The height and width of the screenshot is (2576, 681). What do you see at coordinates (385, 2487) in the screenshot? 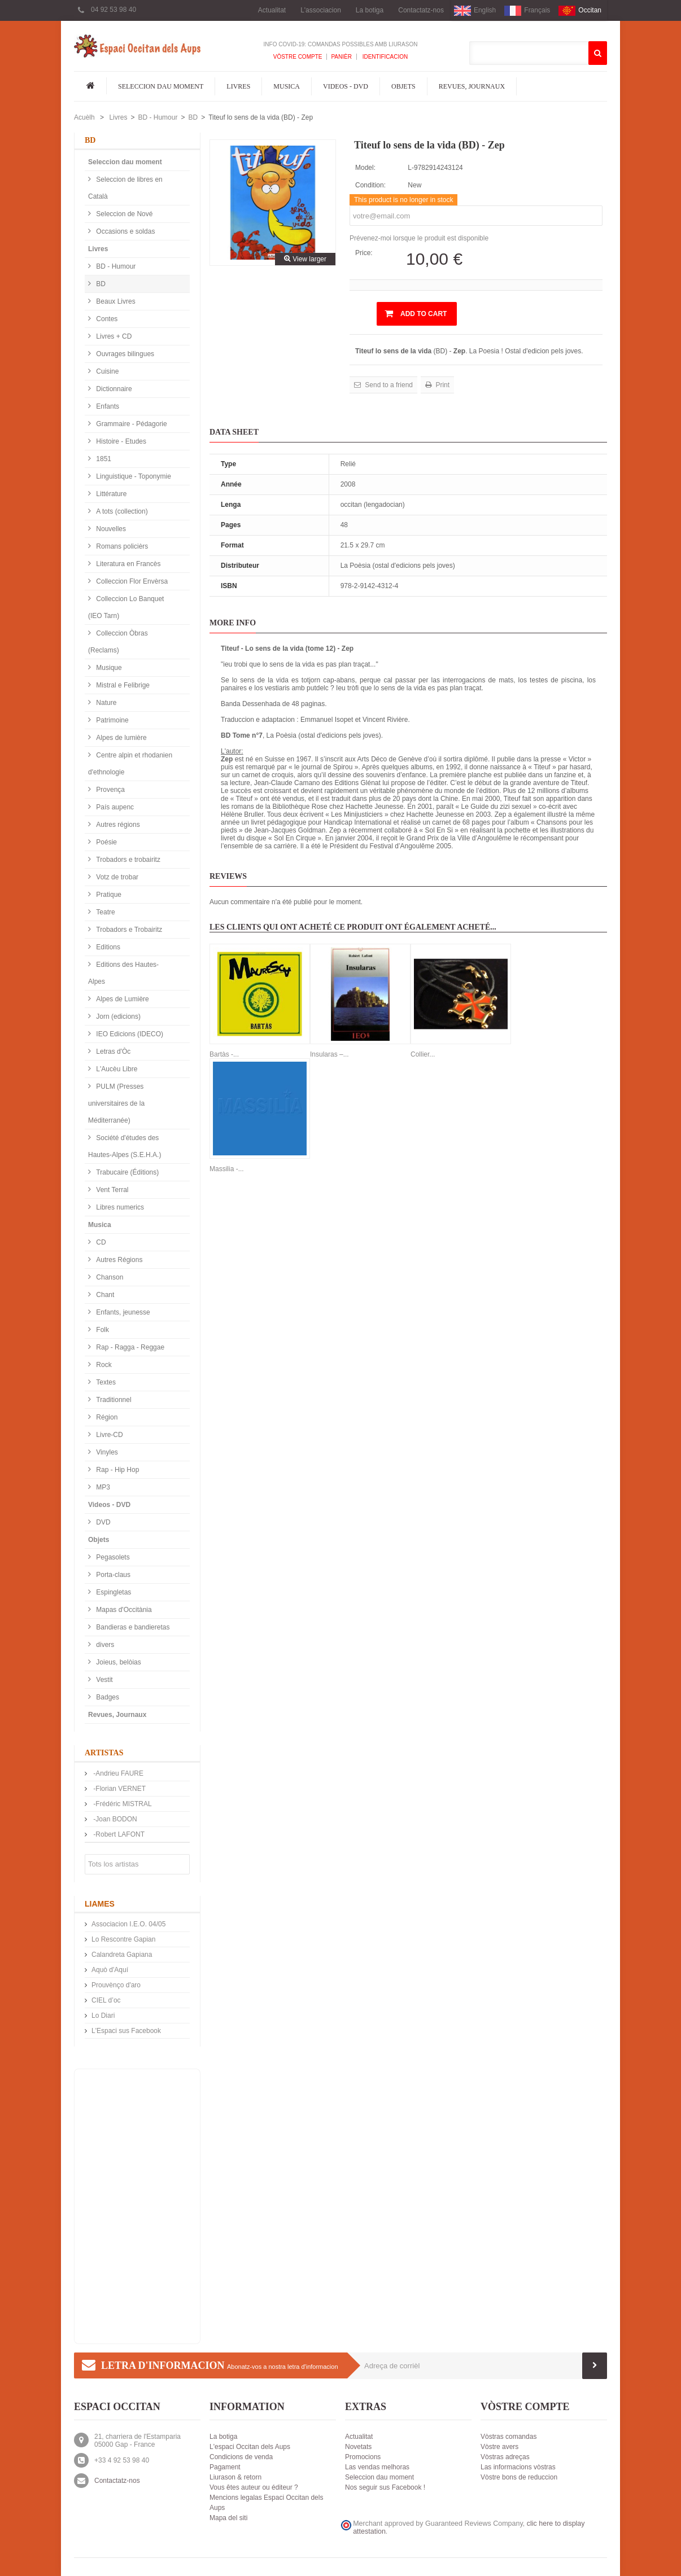
I see `Nos seguir sus Facebook !` at bounding box center [385, 2487].